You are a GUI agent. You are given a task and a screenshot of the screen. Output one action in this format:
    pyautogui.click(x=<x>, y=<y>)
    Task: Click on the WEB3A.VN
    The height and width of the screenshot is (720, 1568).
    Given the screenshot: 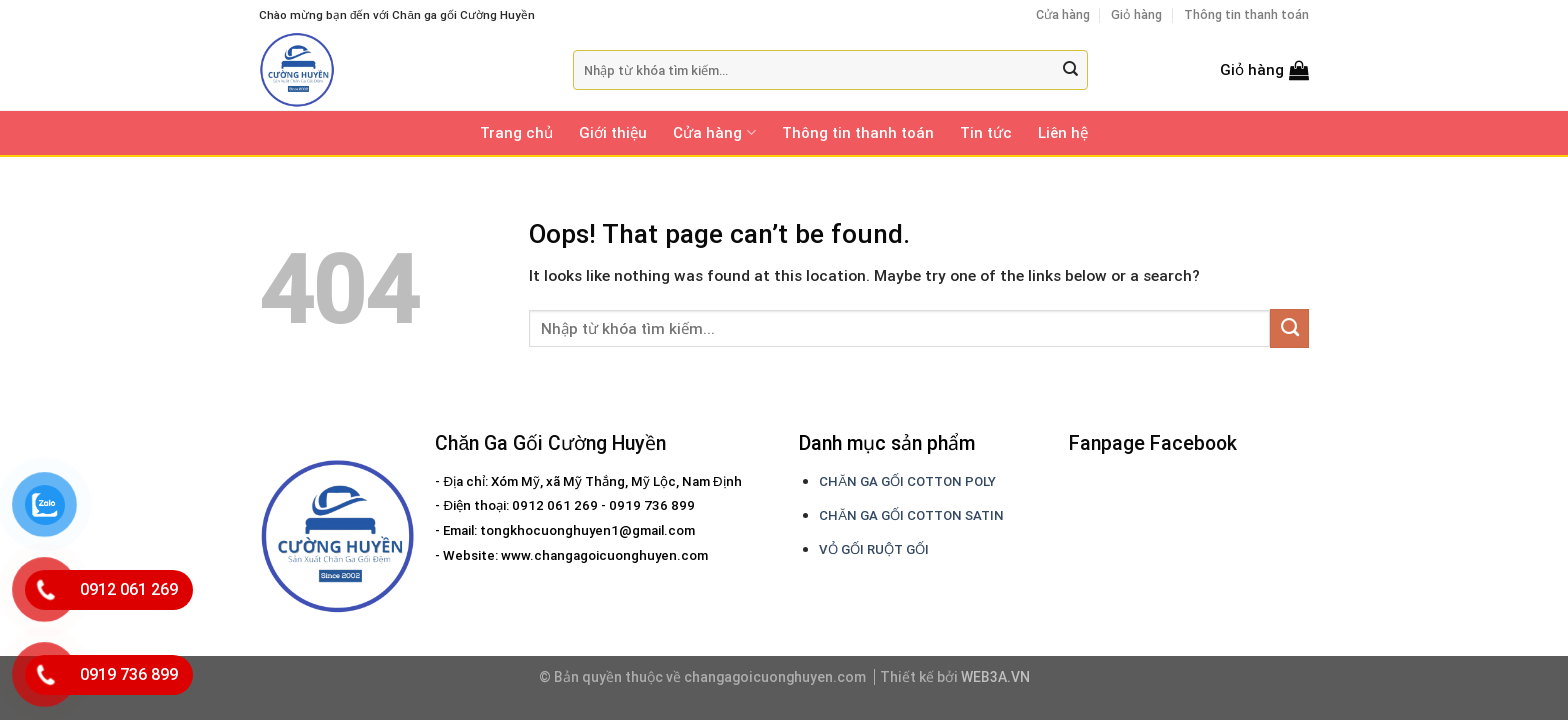 What is the action you would take?
    pyautogui.click(x=995, y=677)
    